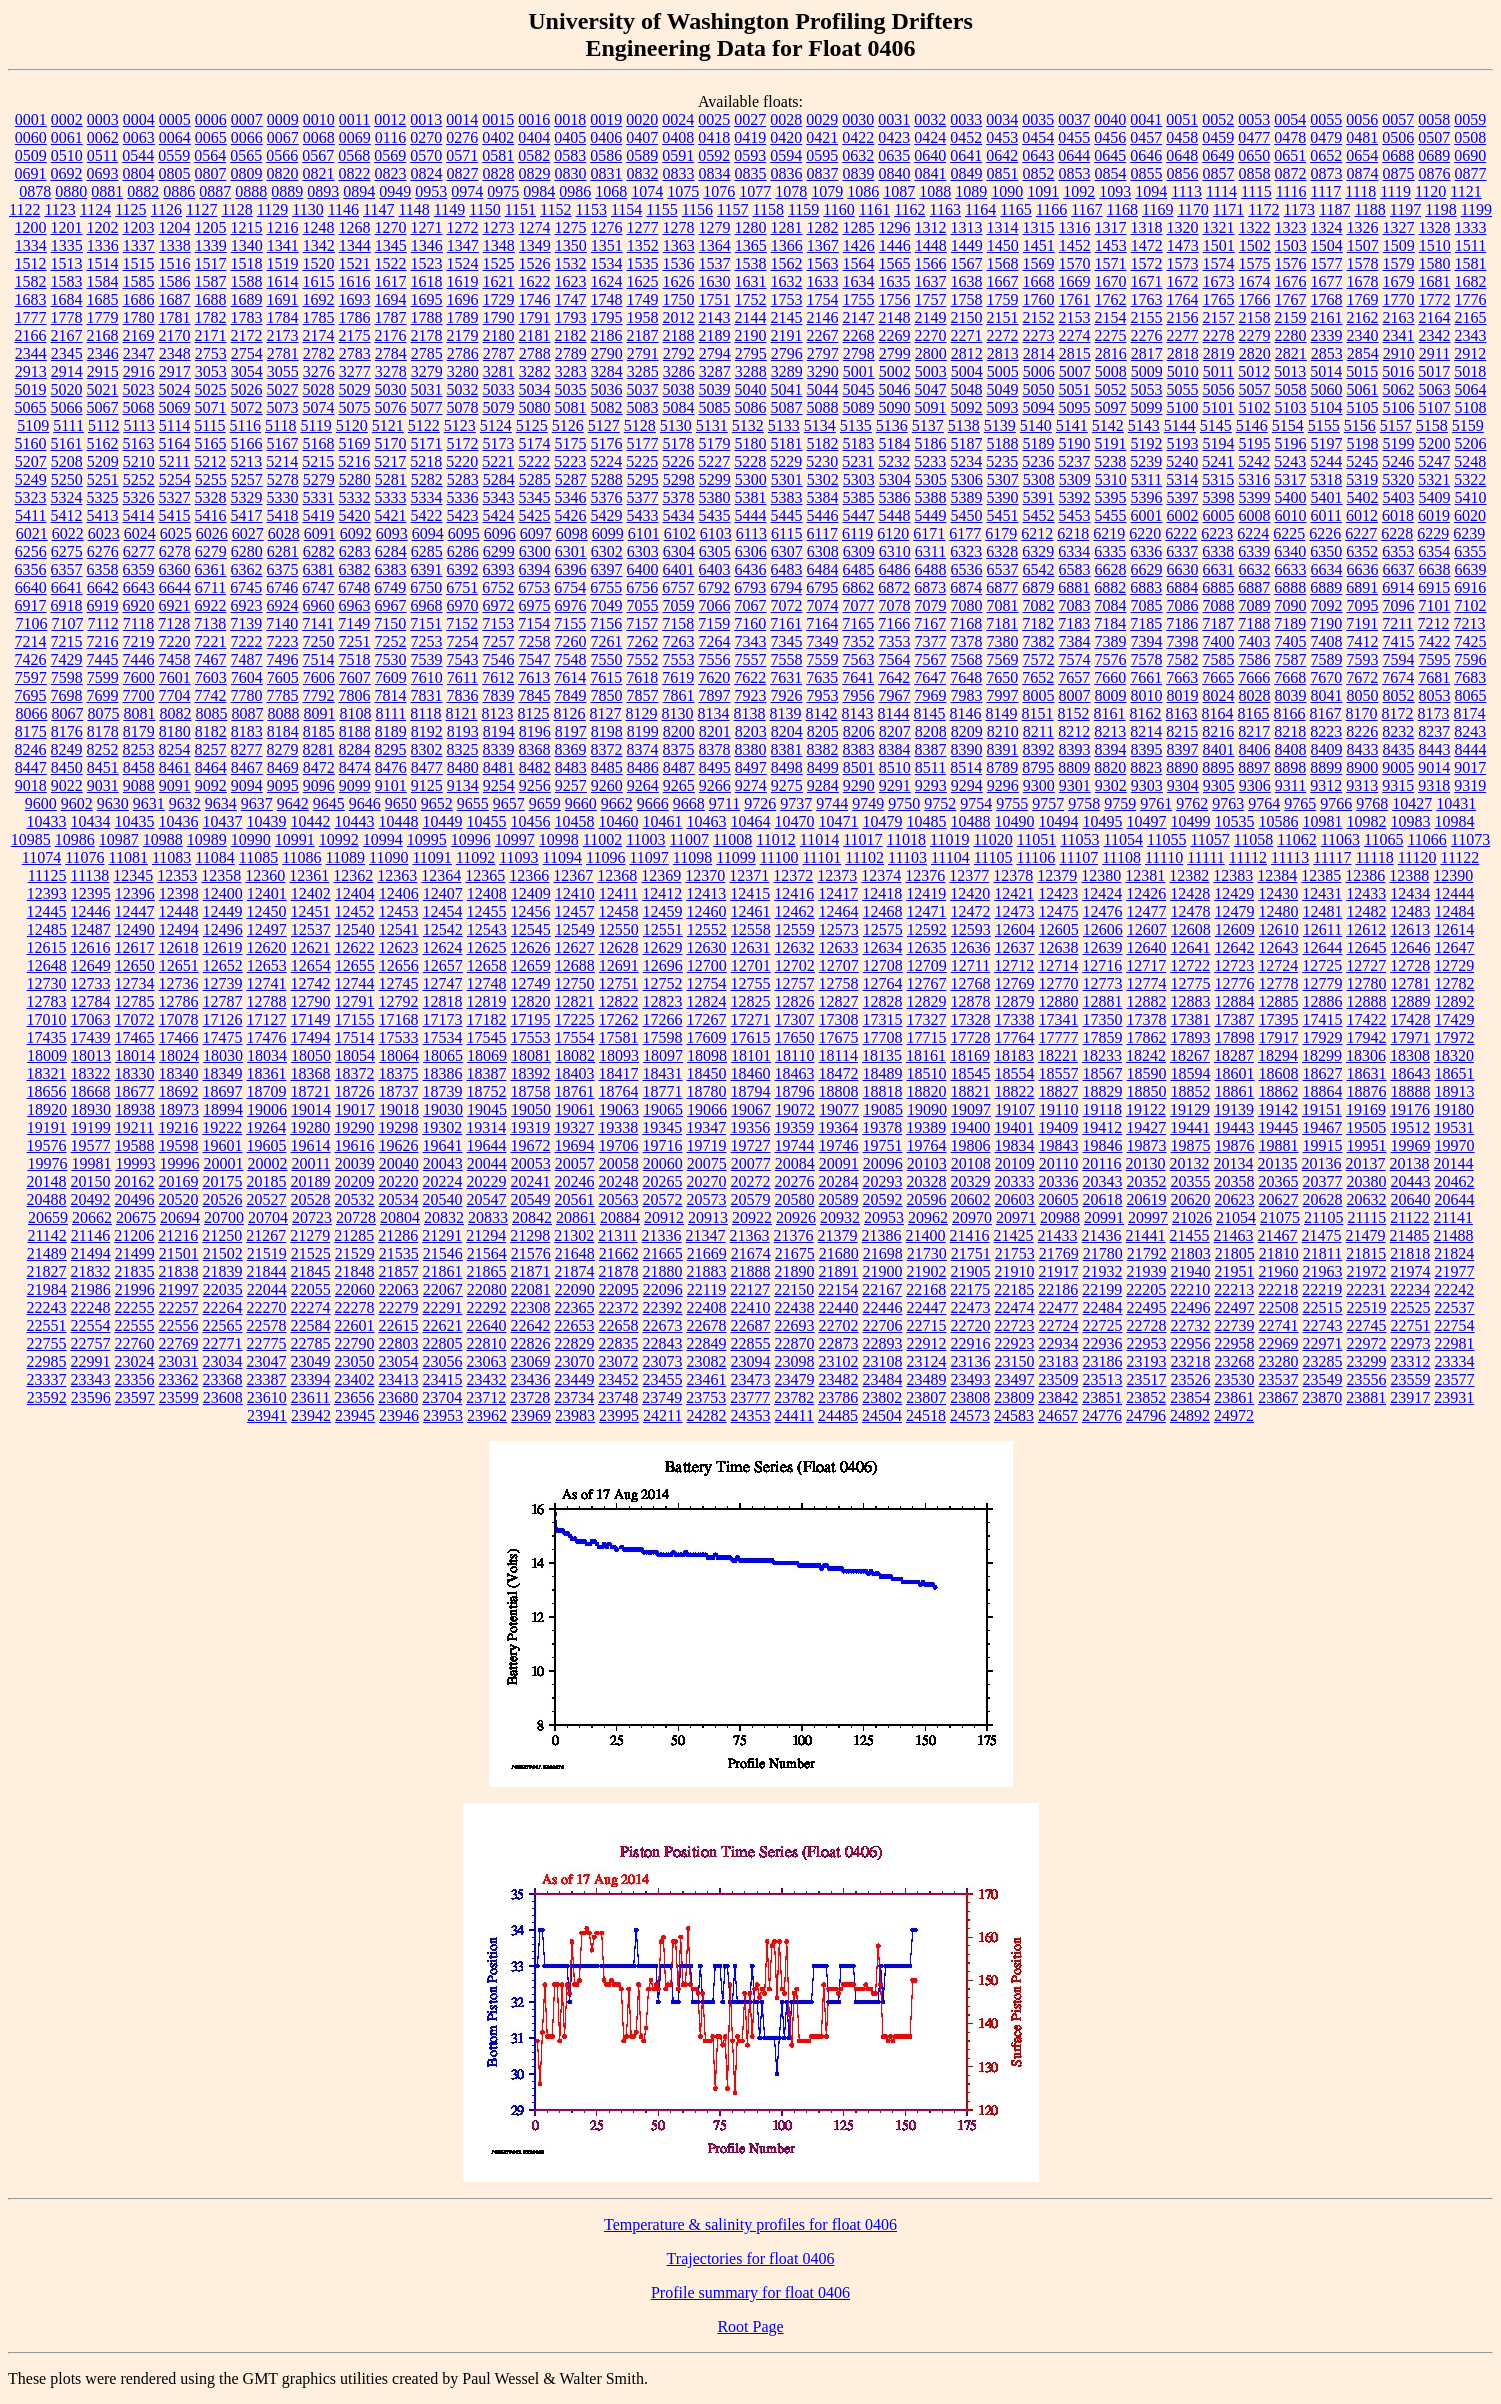 Image resolution: width=1501 pixels, height=2404 pixels. Describe the element at coordinates (1014, 1127) in the screenshot. I see `19401` at that location.